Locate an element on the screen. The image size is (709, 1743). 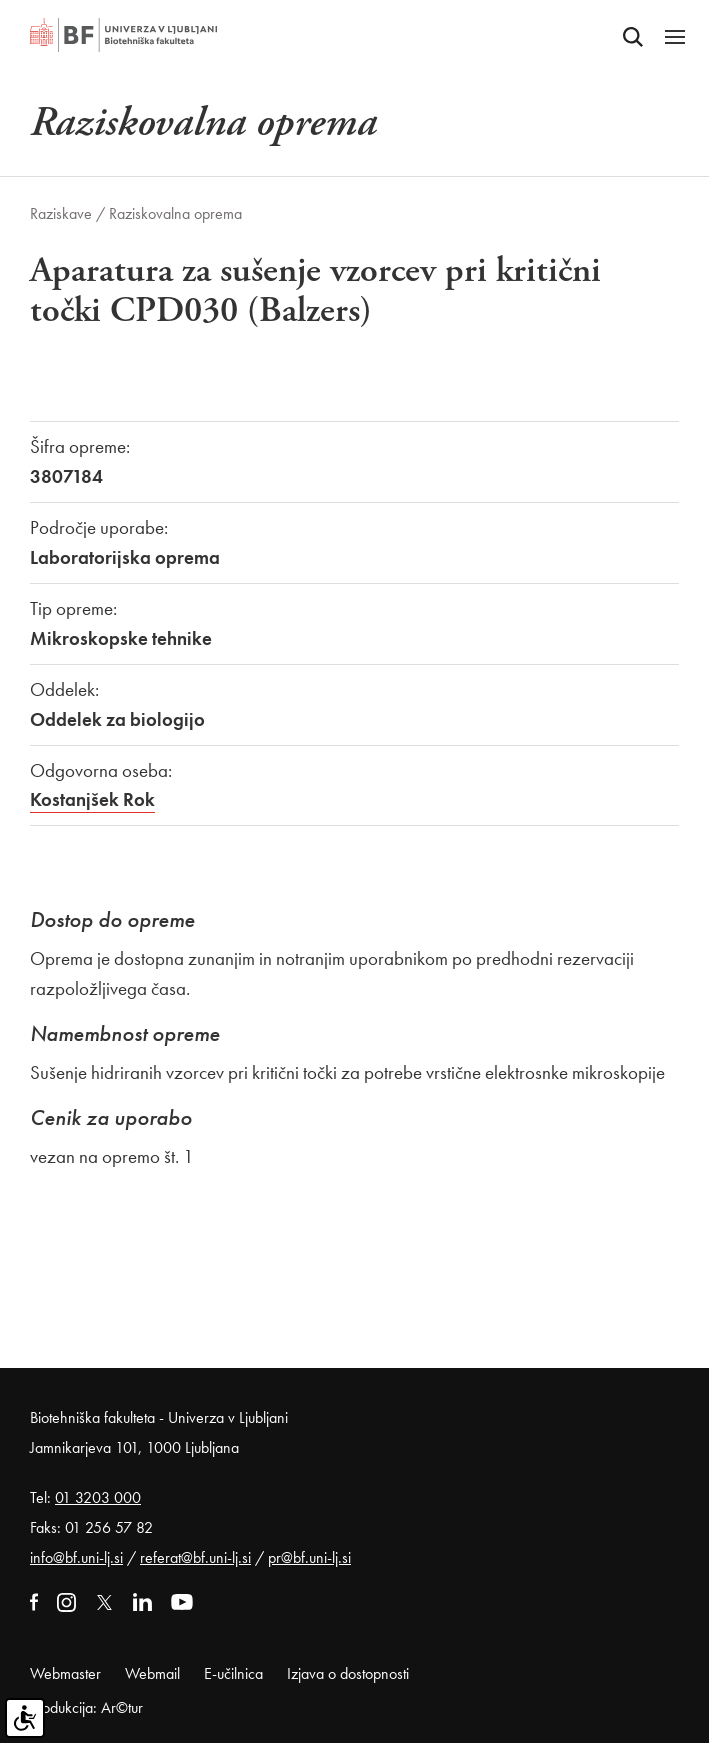
Kostanjšek Rok is located at coordinates (92, 799).